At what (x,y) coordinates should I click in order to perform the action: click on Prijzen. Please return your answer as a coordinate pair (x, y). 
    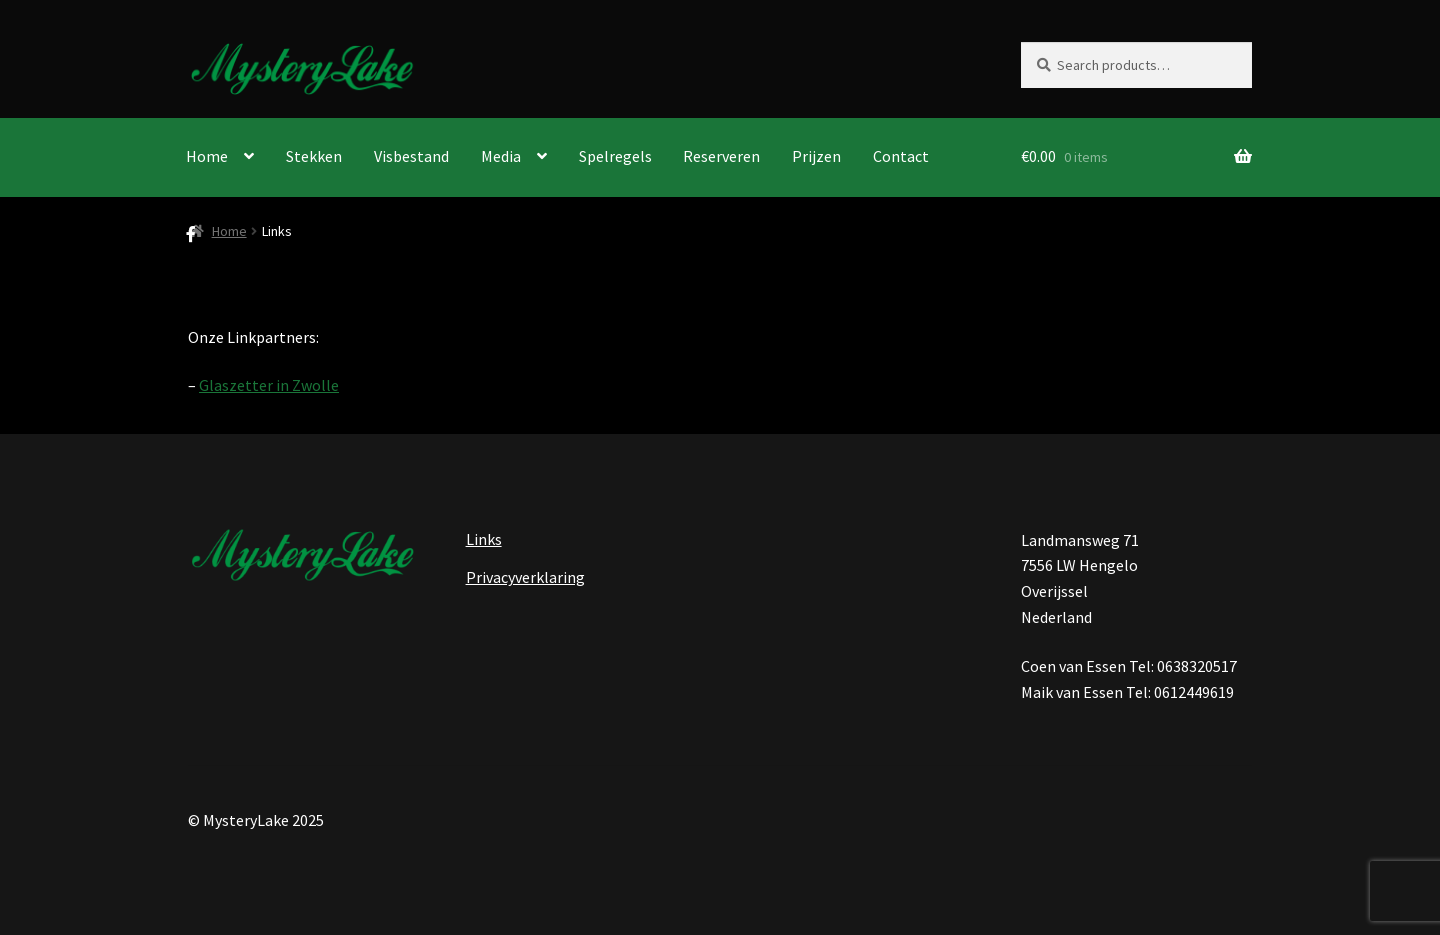
    Looking at the image, I should click on (816, 156).